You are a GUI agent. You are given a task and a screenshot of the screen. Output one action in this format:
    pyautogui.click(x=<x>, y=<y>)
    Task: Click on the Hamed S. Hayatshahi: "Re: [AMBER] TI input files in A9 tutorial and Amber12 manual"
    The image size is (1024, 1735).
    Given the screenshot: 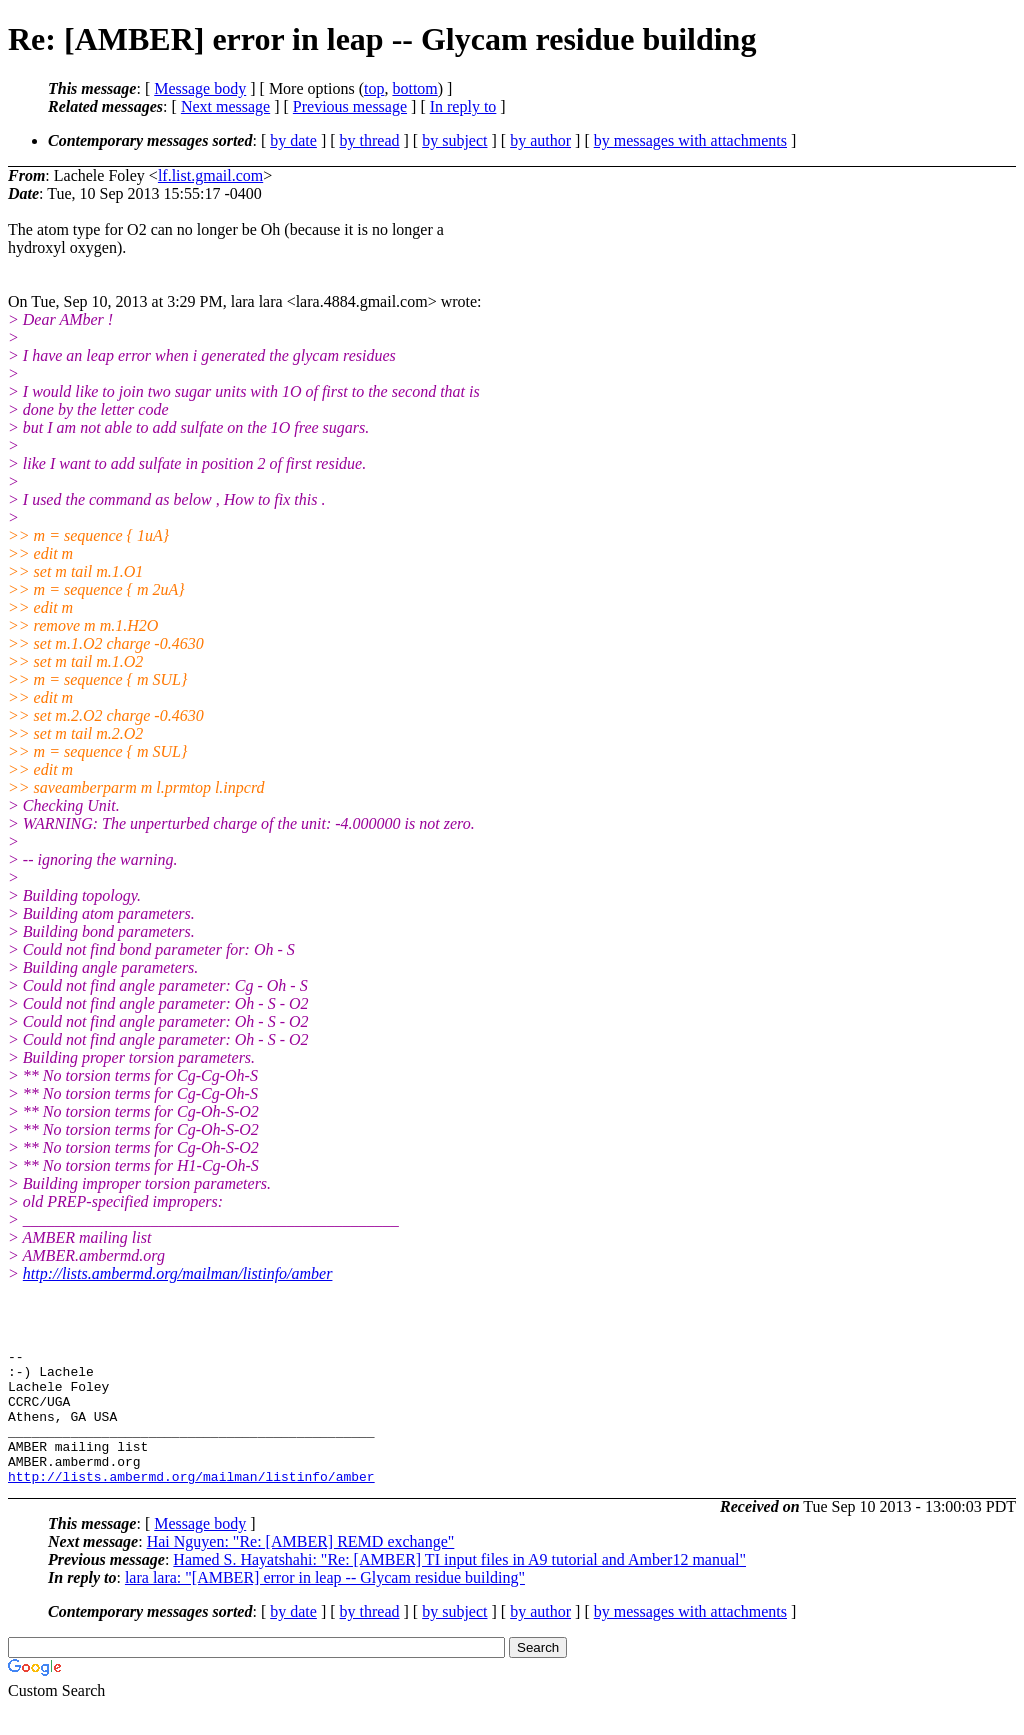 What is the action you would take?
    pyautogui.click(x=459, y=1586)
    